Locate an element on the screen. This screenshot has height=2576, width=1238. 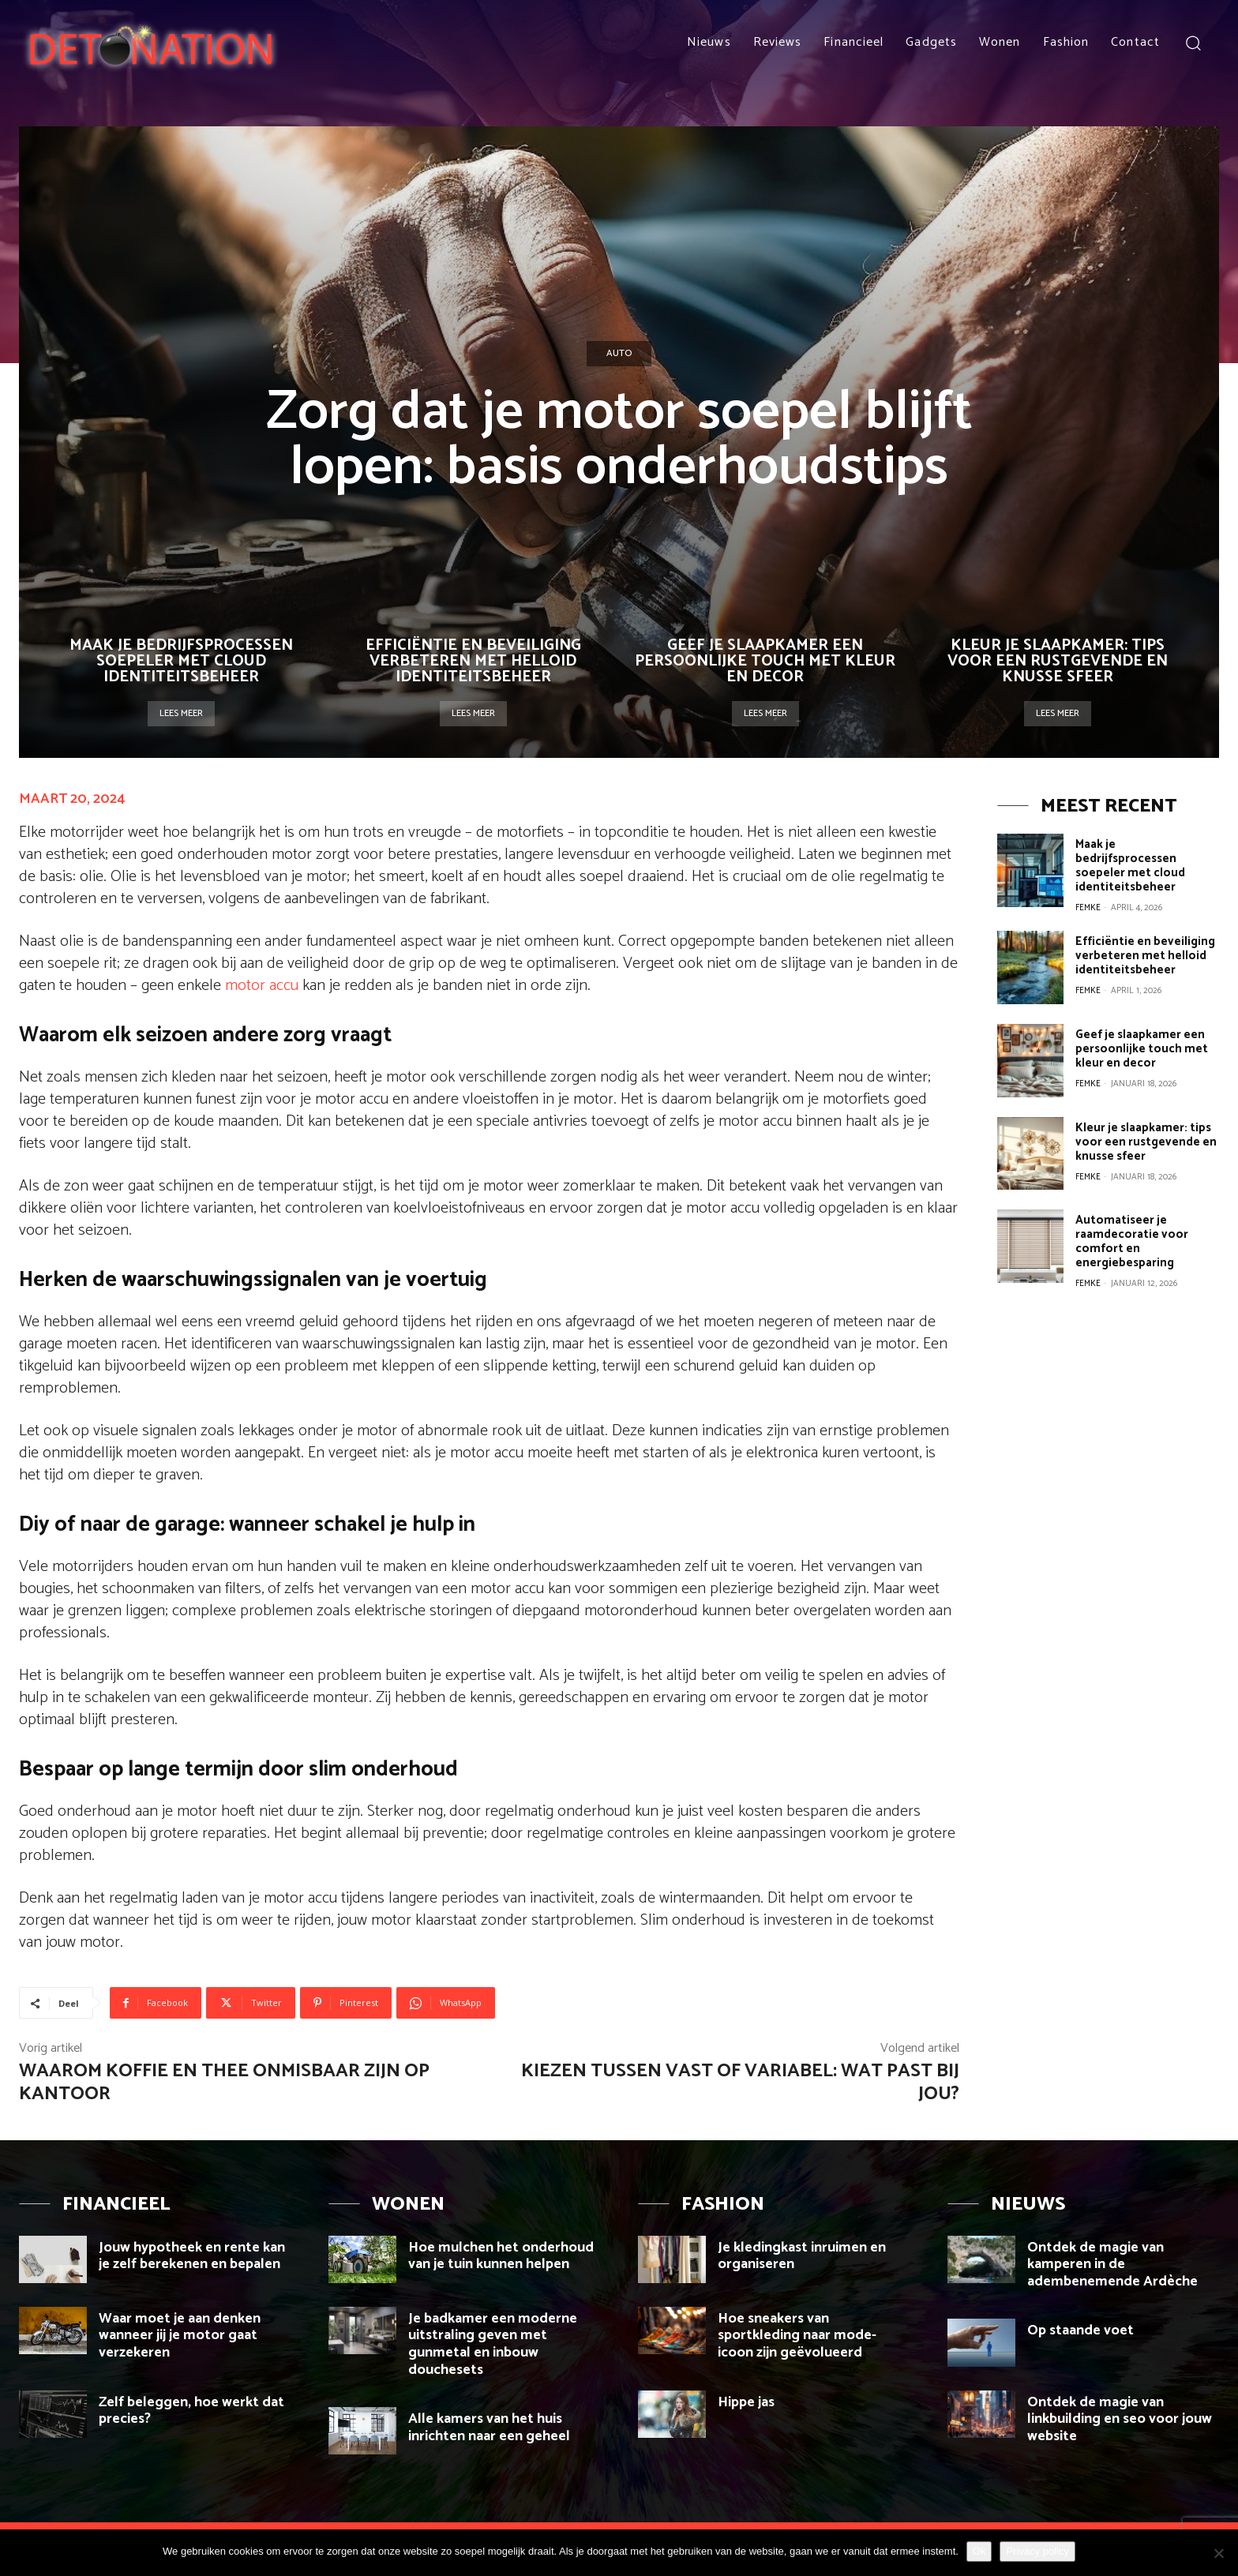
Automatiseer je raamdecoratie voor comfort en energiebesparing is located at coordinates (1131, 1241).